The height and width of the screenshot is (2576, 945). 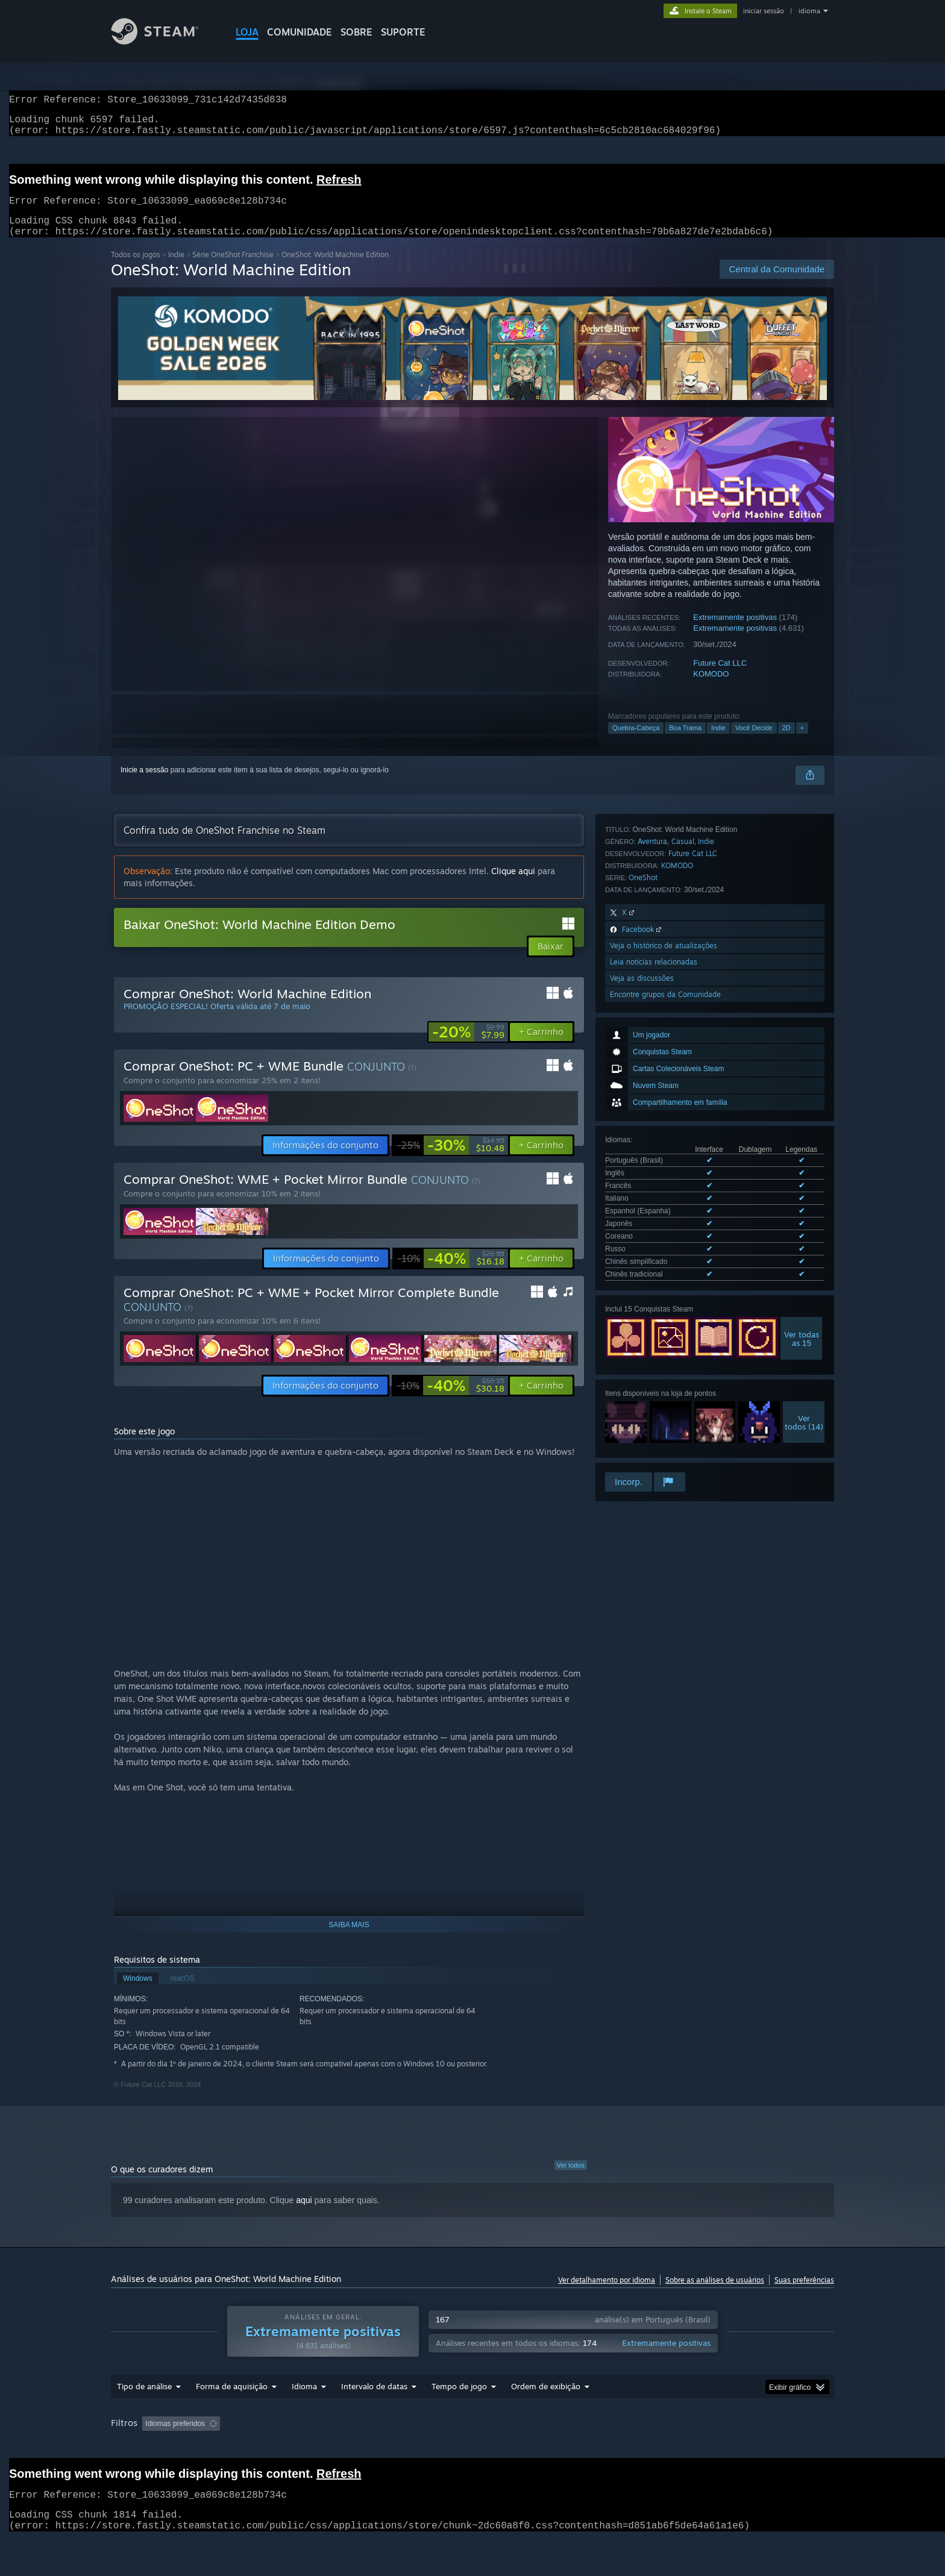 What do you see at coordinates (312, 2446) in the screenshot?
I see `Ocultando atividade de análises fora de tópico [button]` at bounding box center [312, 2446].